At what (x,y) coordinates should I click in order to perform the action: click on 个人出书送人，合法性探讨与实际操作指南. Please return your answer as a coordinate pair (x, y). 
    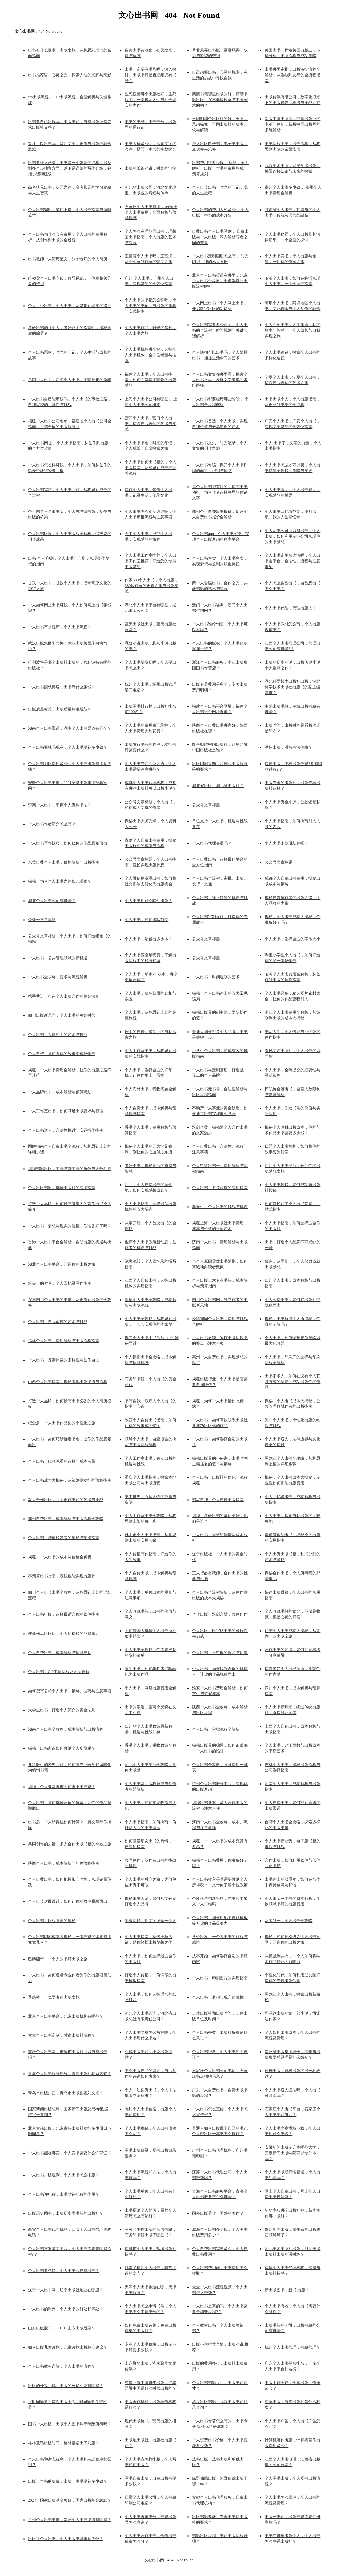
    Looking at the image, I should click on (65, 1130).